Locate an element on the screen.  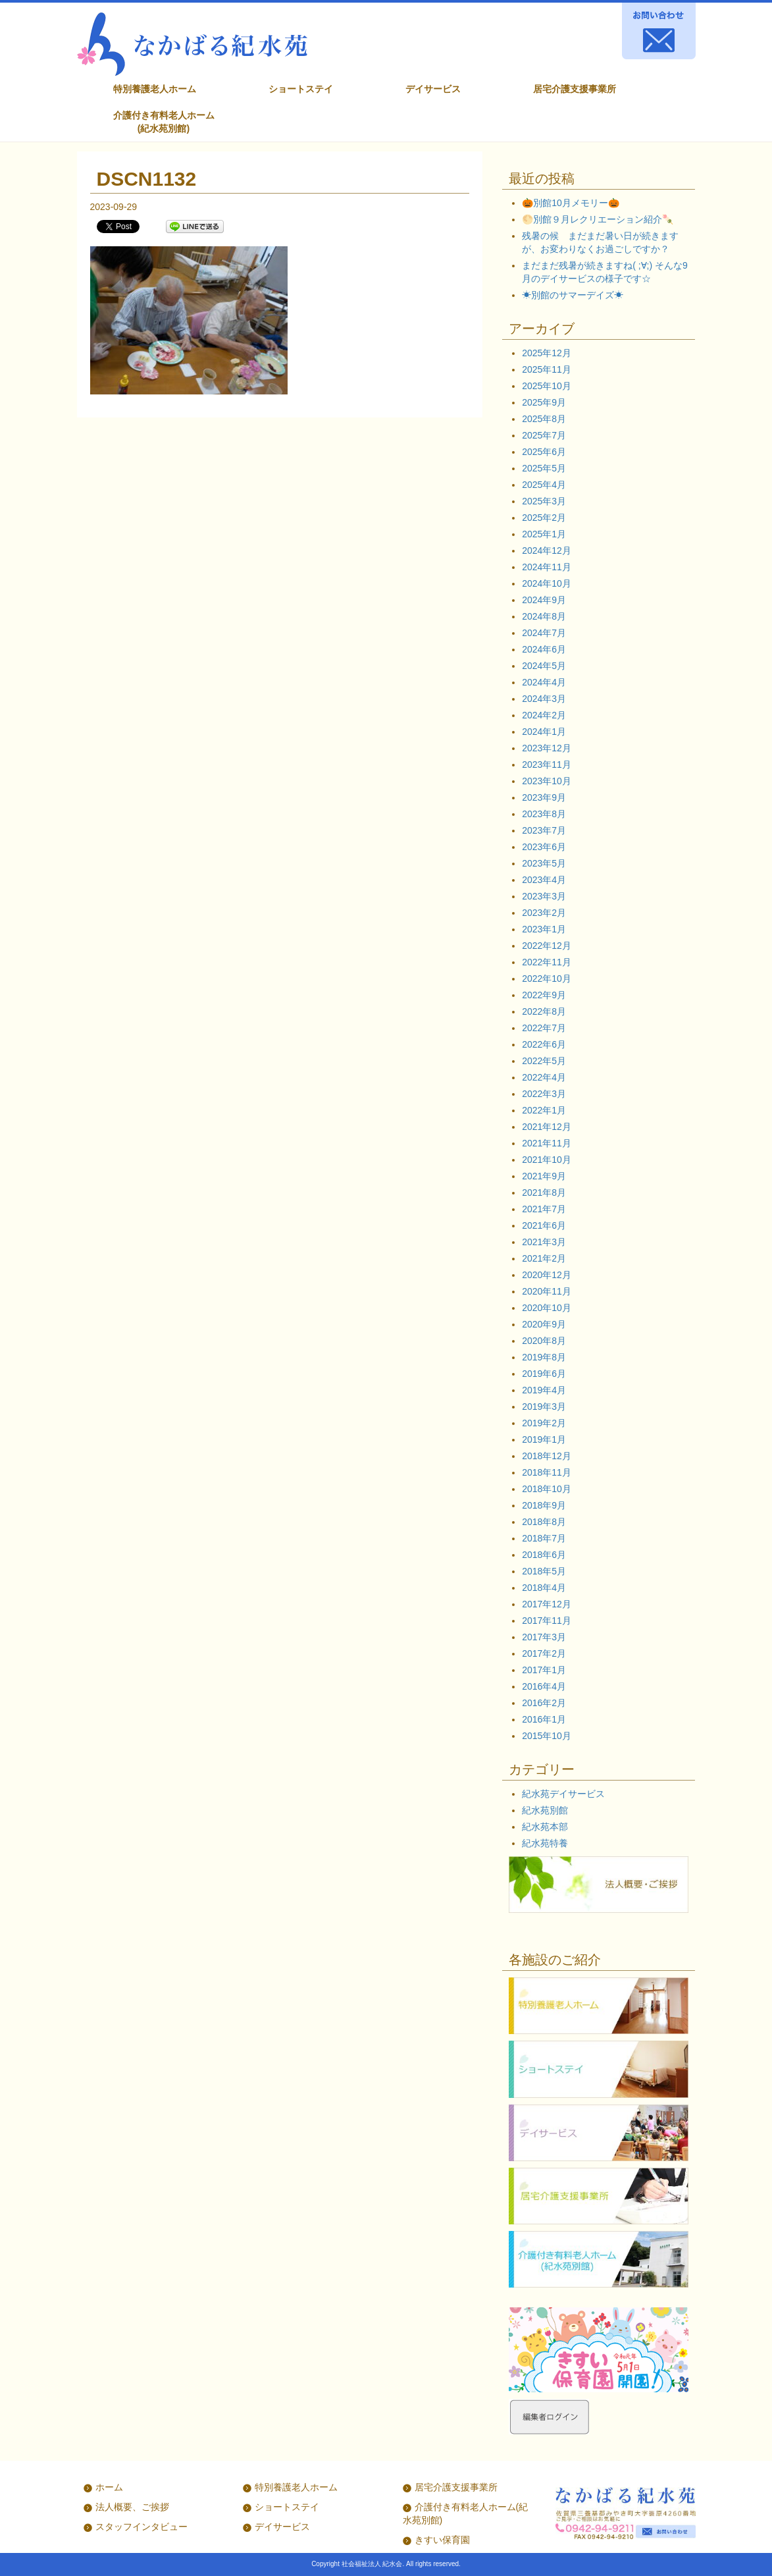
2024年7月 is located at coordinates (544, 633).